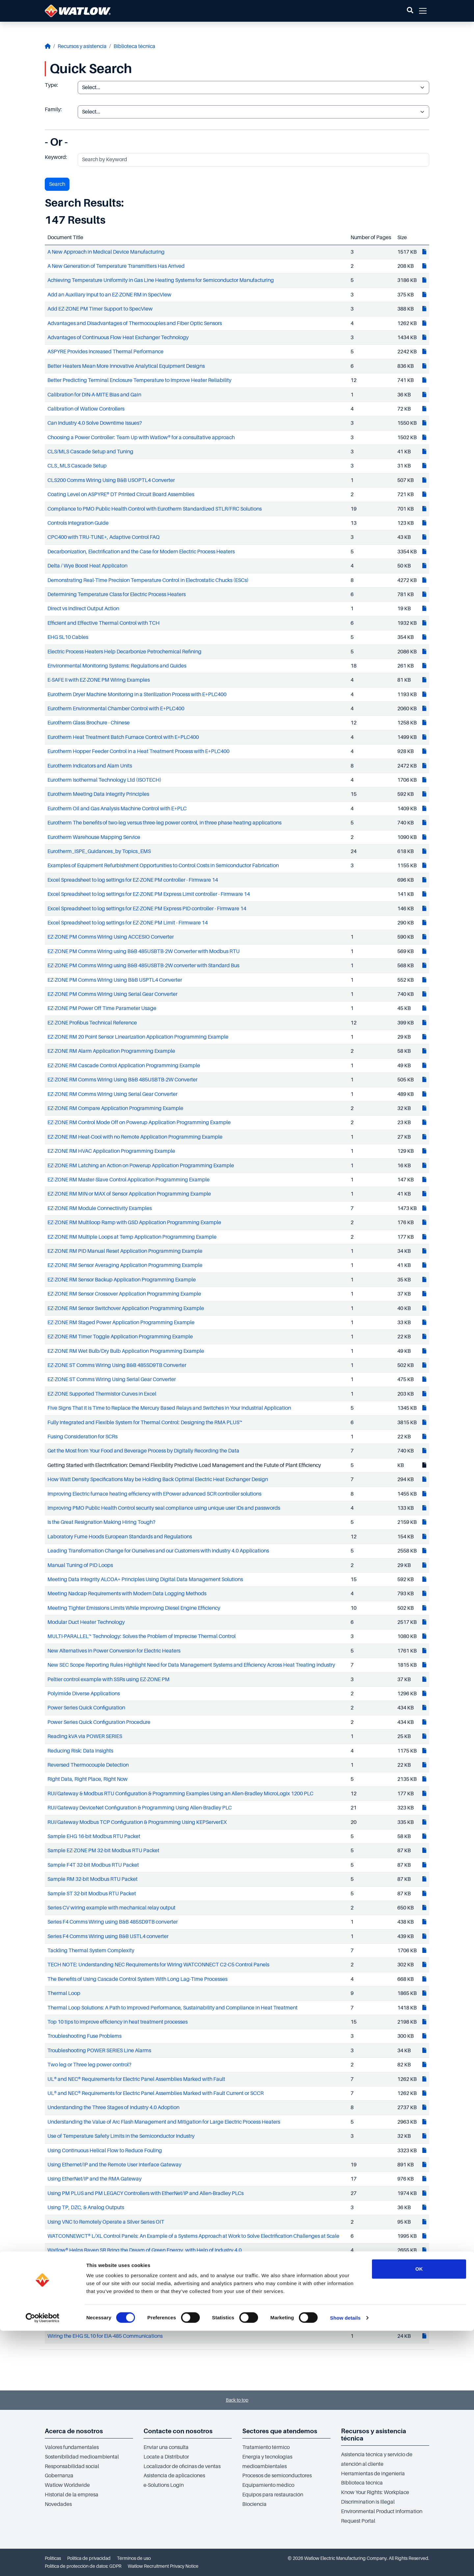 Image resolution: width=474 pixels, height=2576 pixels. What do you see at coordinates (80, 1565) in the screenshot?
I see `Manual Tuning of PID Loops` at bounding box center [80, 1565].